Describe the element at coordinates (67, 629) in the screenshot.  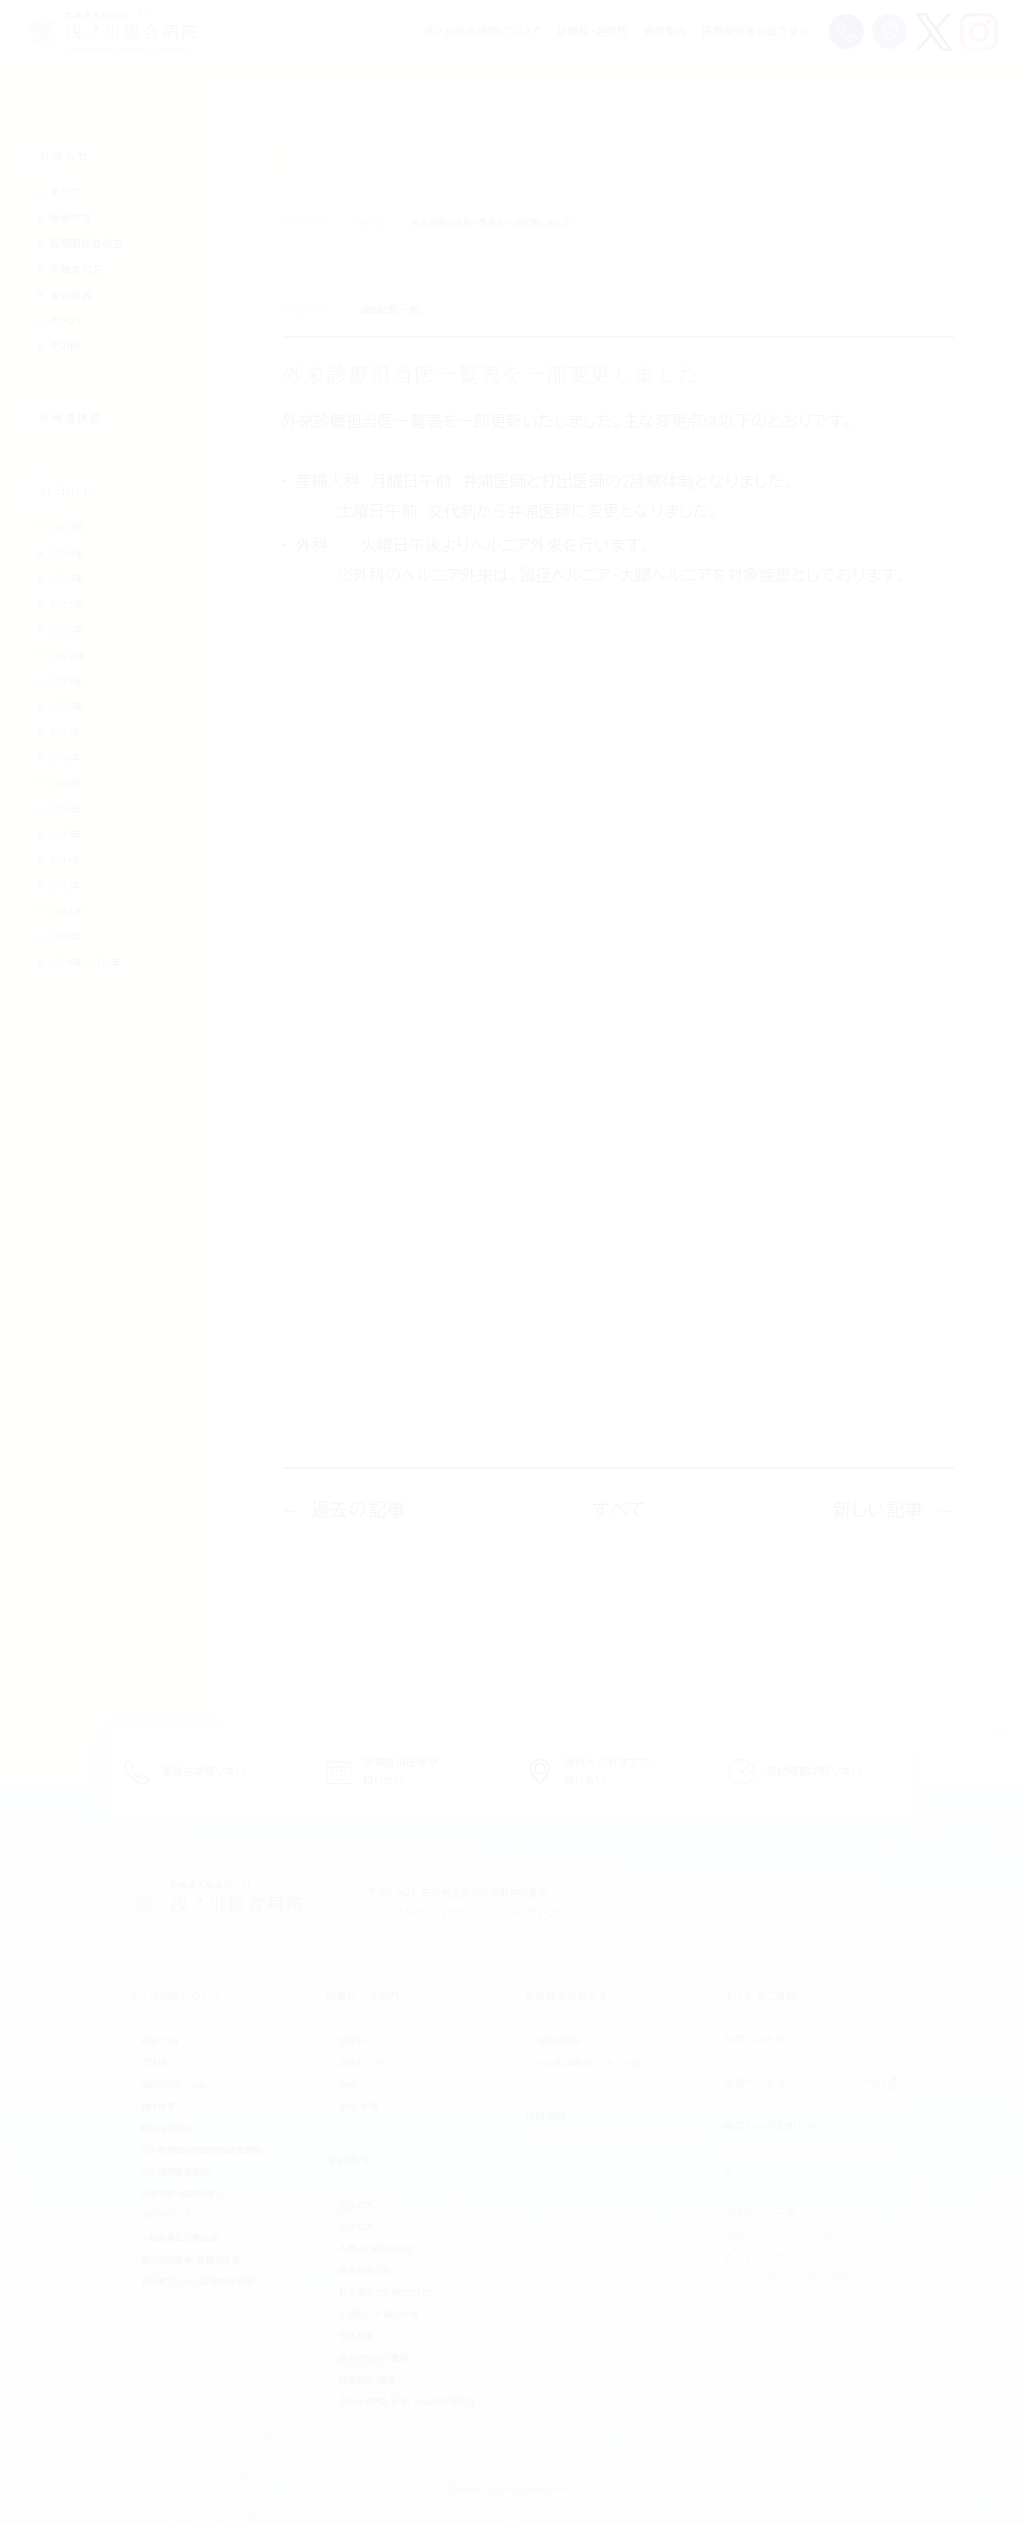
I see `2026年` at that location.